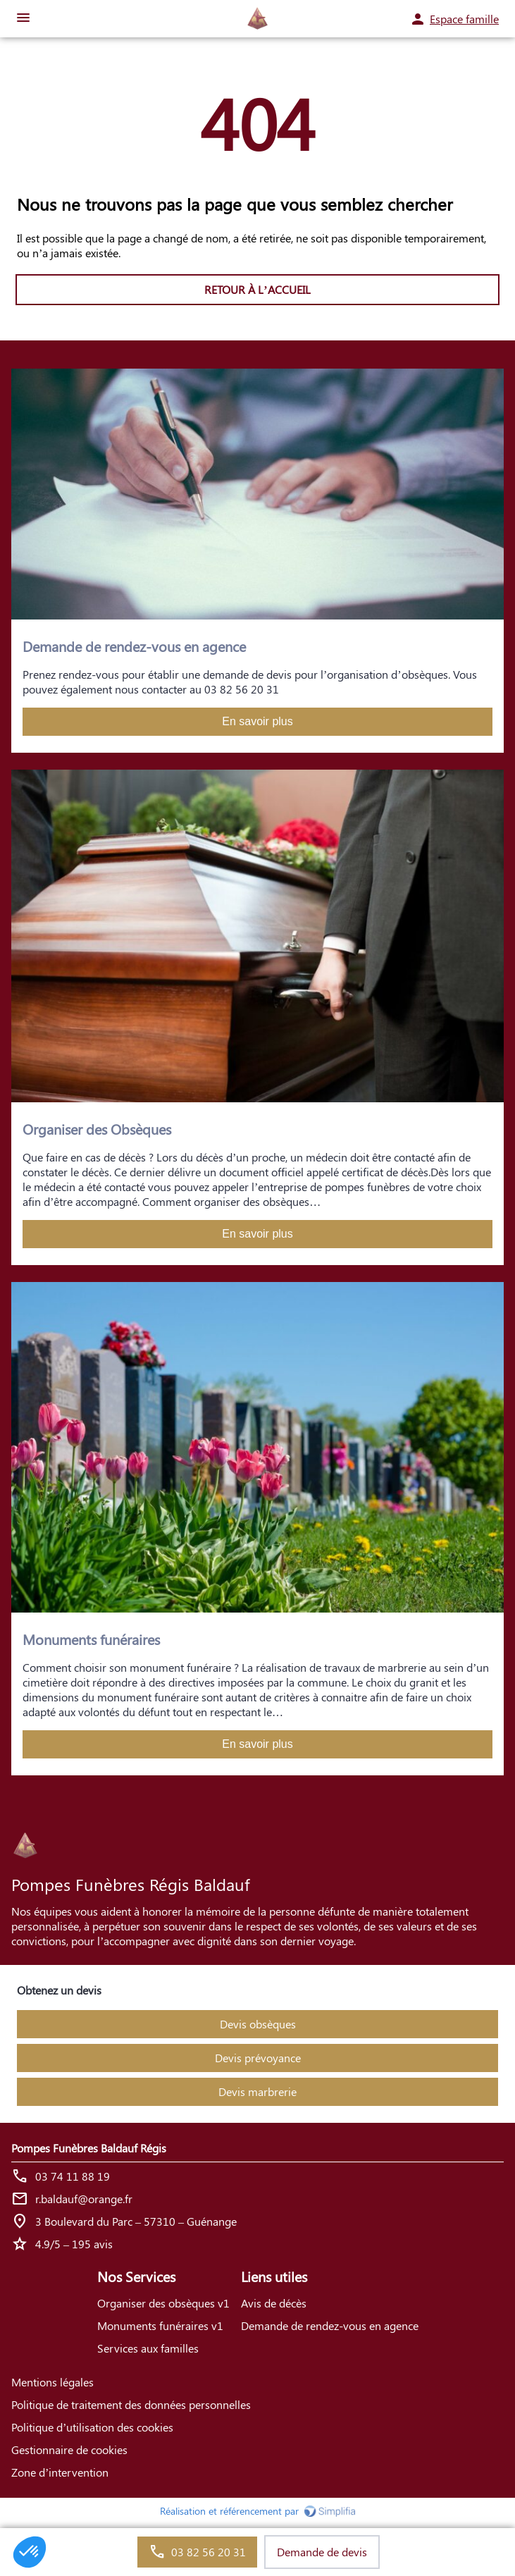 The width and height of the screenshot is (515, 2576). What do you see at coordinates (59, 2472) in the screenshot?
I see `Zone d’intervention` at bounding box center [59, 2472].